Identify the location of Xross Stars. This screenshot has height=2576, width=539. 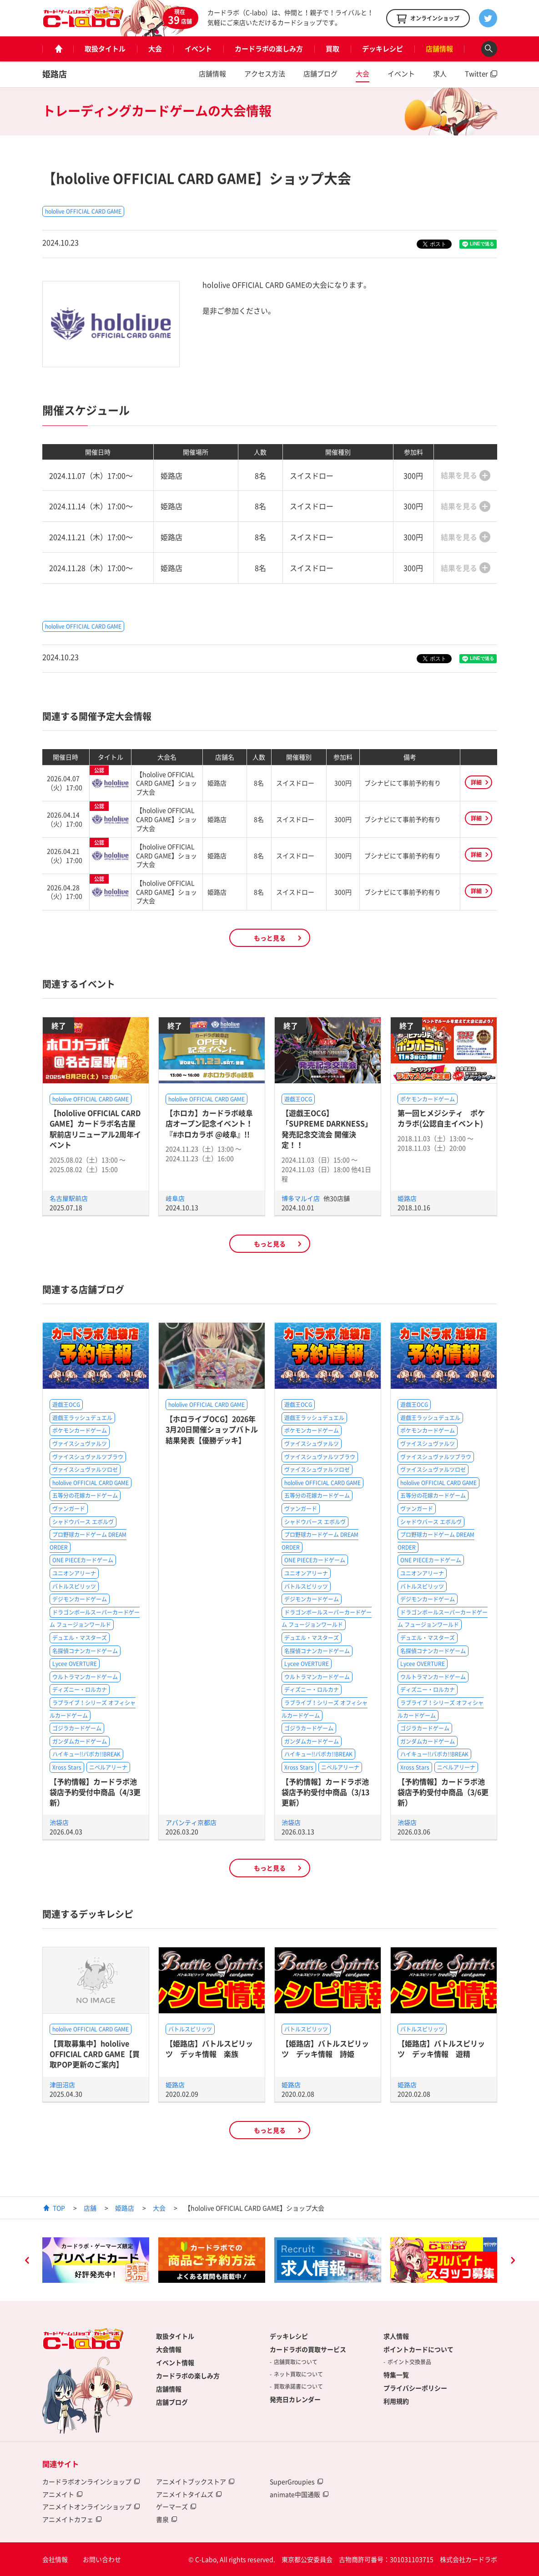
(66, 1767).